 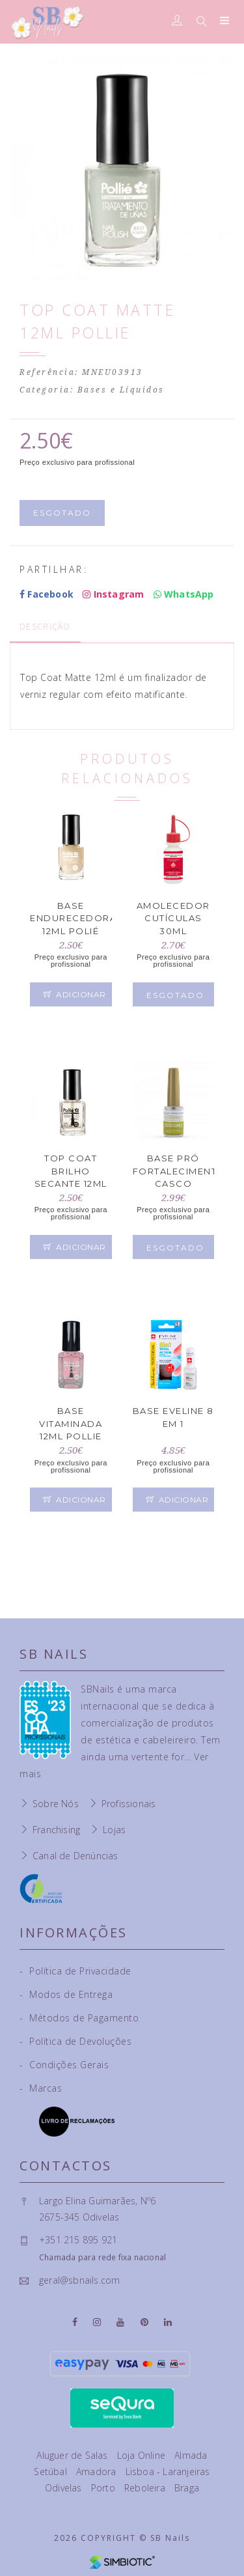 What do you see at coordinates (75, 2041) in the screenshot?
I see `Política de Devoluções` at bounding box center [75, 2041].